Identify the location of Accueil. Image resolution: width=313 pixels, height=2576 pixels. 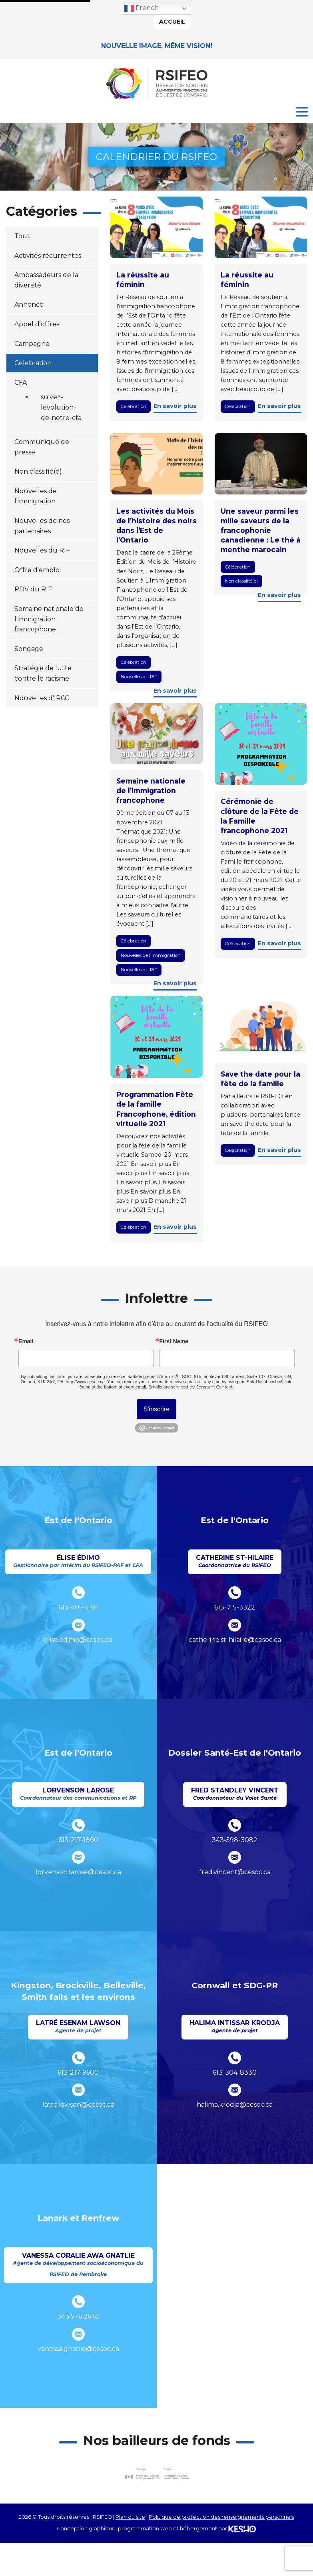
(172, 21).